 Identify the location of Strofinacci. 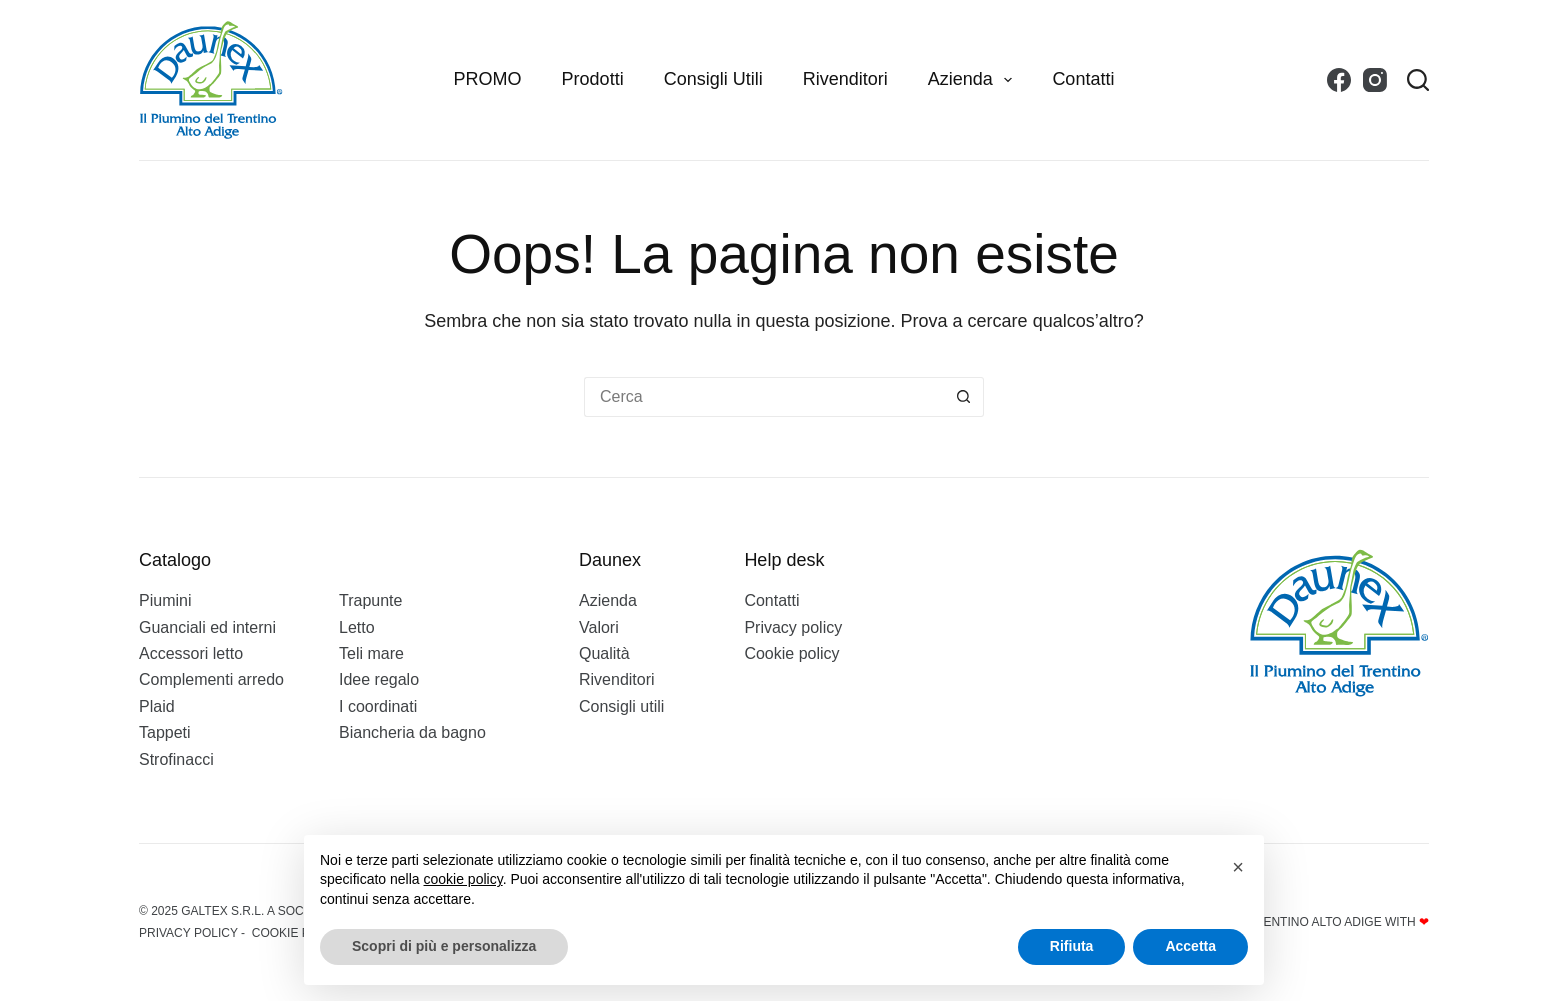
(176, 759).